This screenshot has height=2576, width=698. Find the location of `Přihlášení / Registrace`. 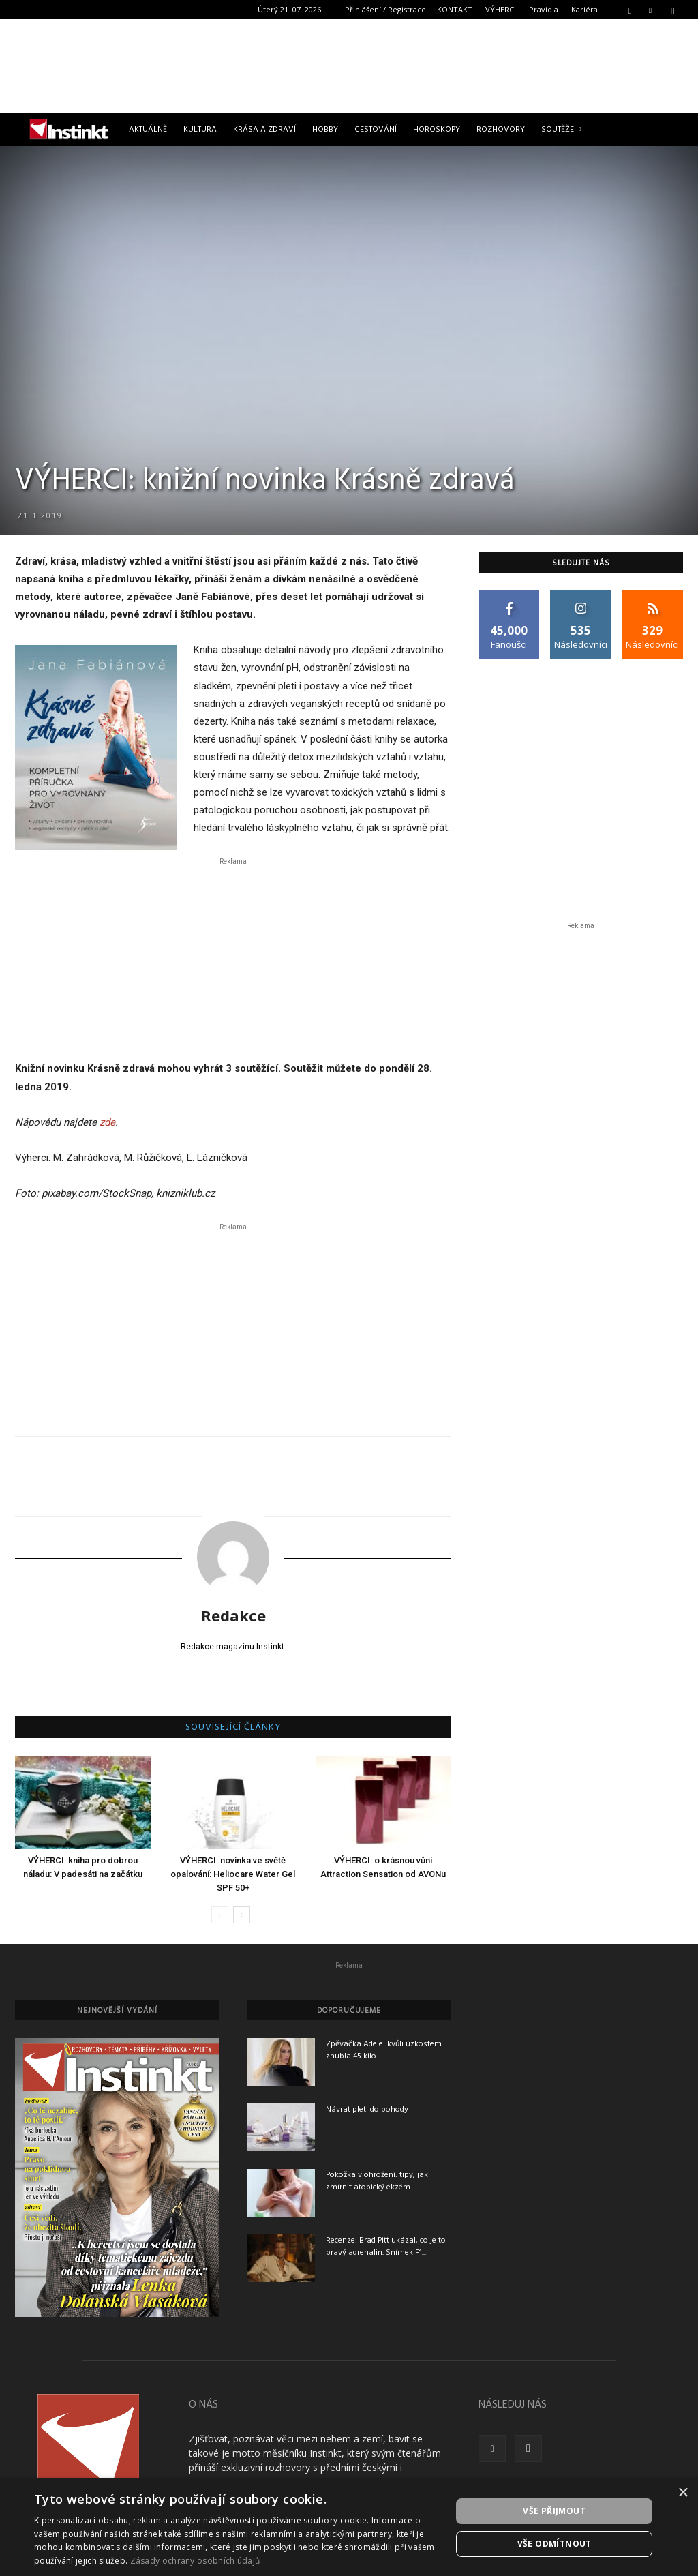

Přihlášení / Registrace is located at coordinates (385, 9).